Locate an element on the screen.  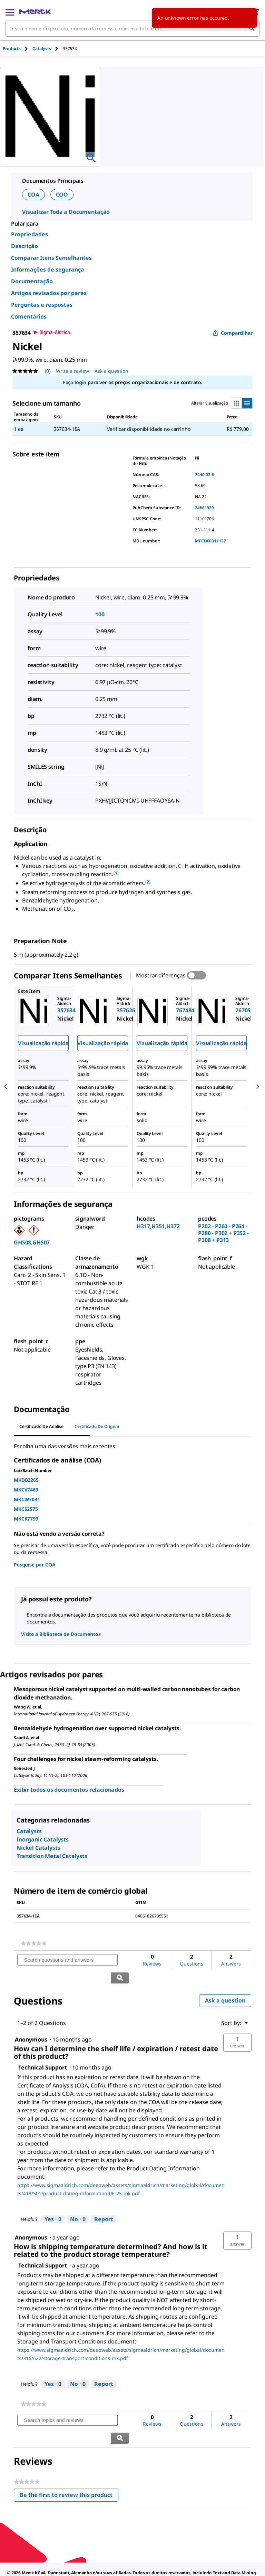
Ask a question [Ask a question. This action will open the Question submission form.] is located at coordinates (111, 371).